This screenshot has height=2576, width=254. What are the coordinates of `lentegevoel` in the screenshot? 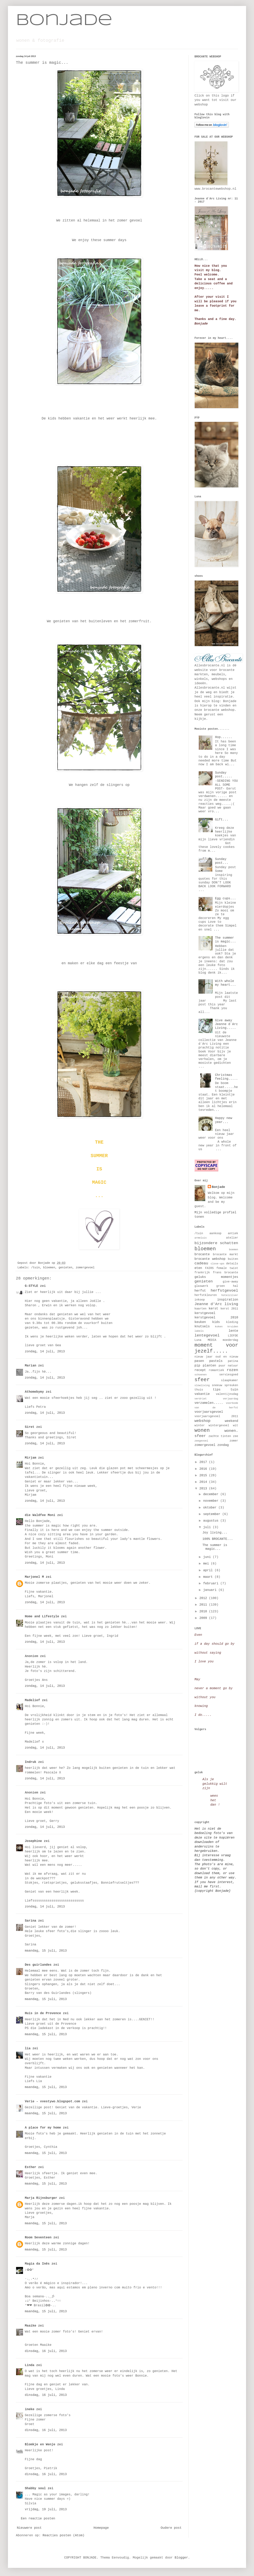 It's located at (207, 1335).